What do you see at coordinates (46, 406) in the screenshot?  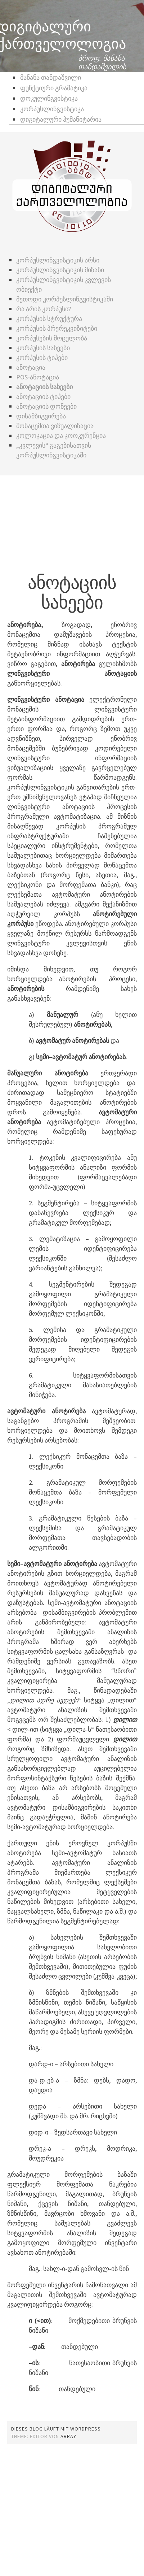 I see `ანოტაციის დონეები` at bounding box center [46, 406].